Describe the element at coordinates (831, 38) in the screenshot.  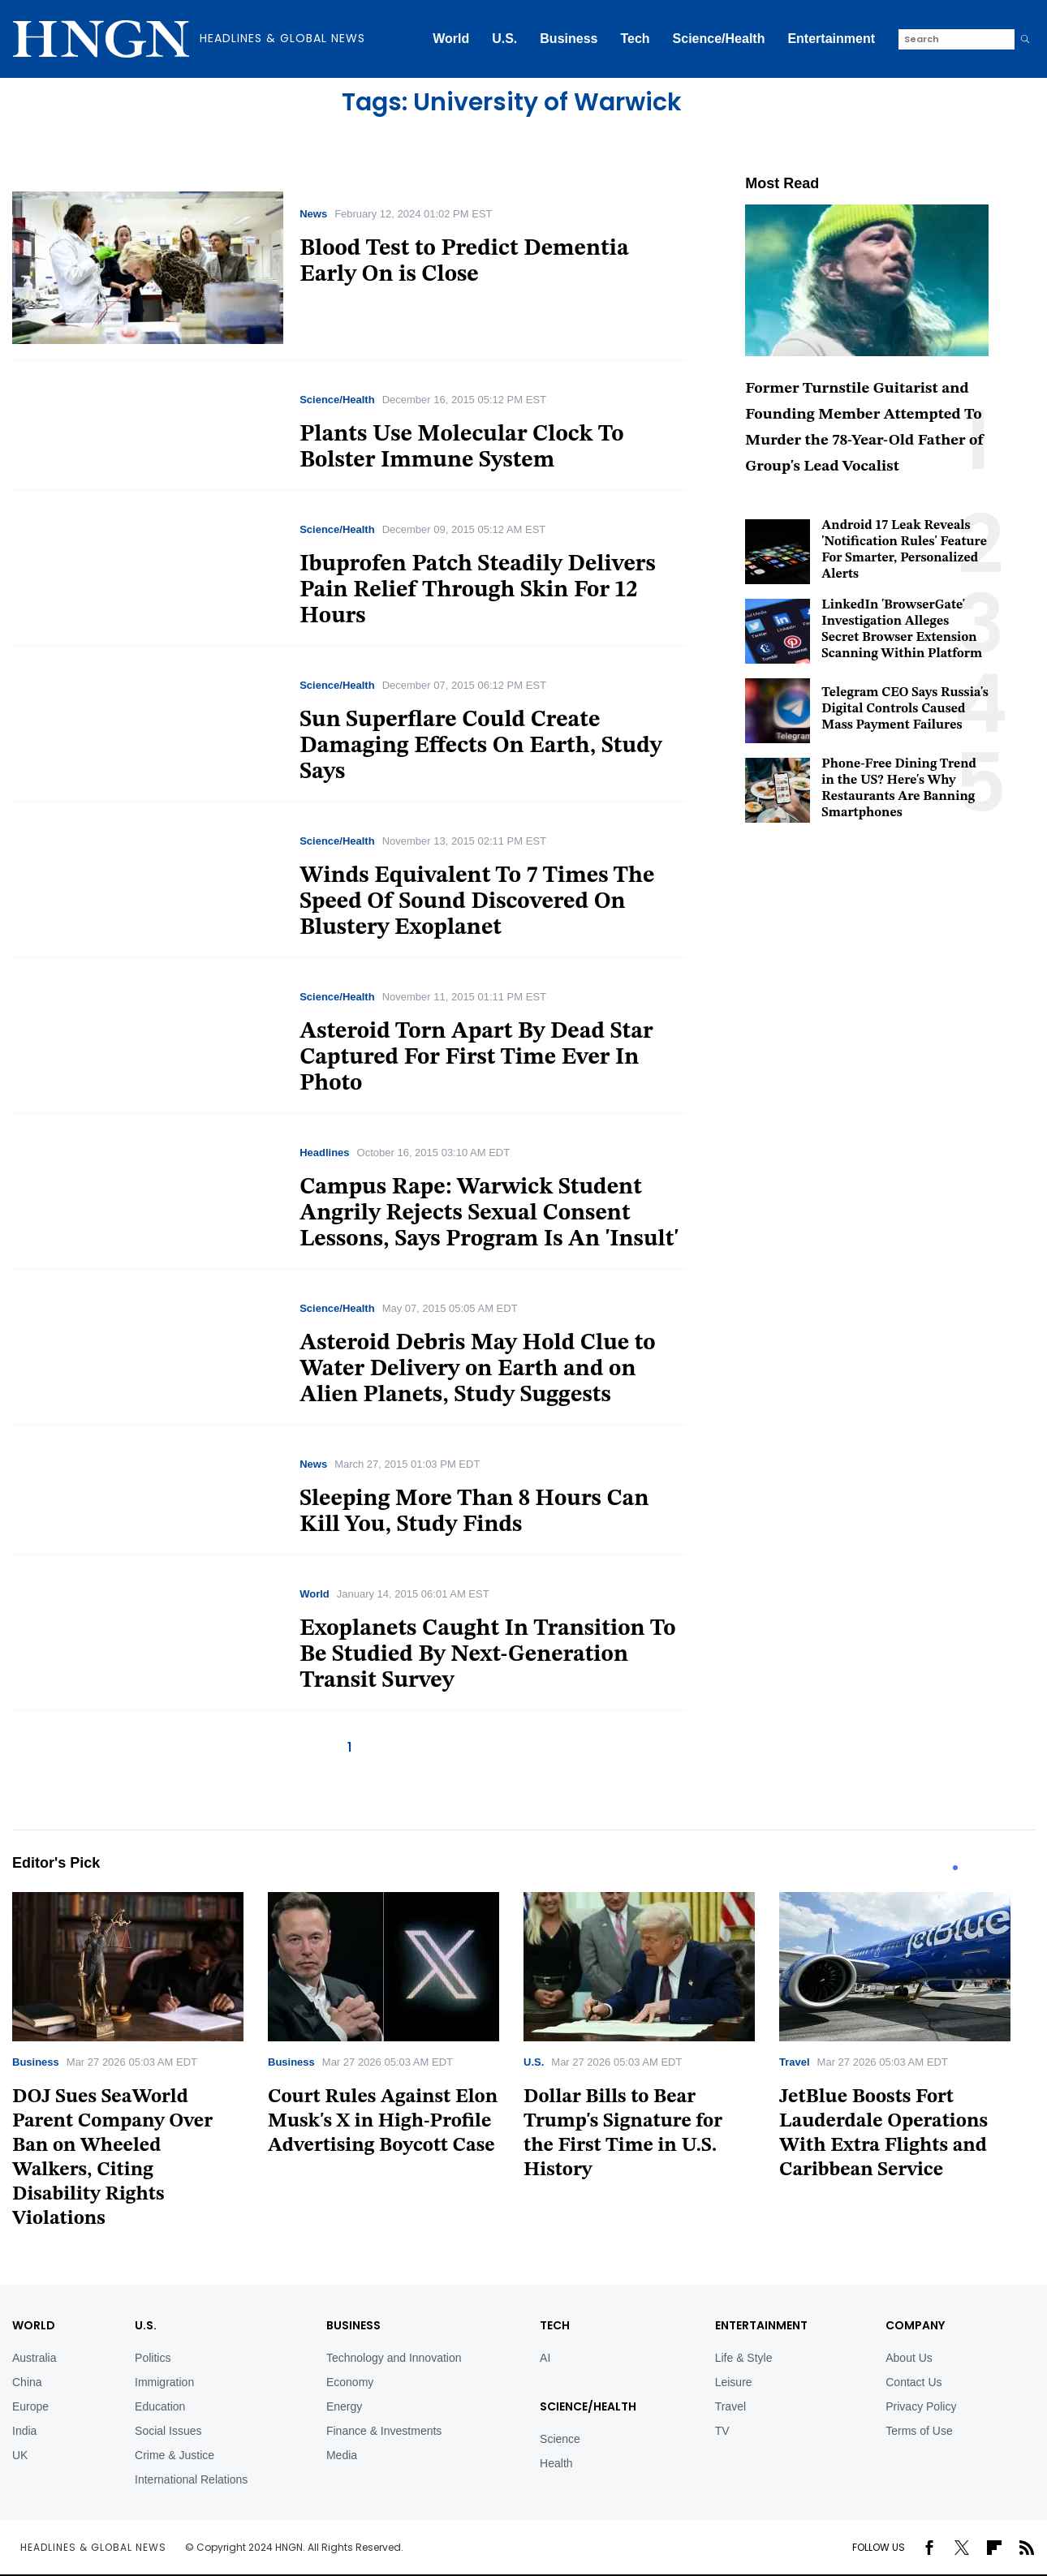
I see `Entertainment` at that location.